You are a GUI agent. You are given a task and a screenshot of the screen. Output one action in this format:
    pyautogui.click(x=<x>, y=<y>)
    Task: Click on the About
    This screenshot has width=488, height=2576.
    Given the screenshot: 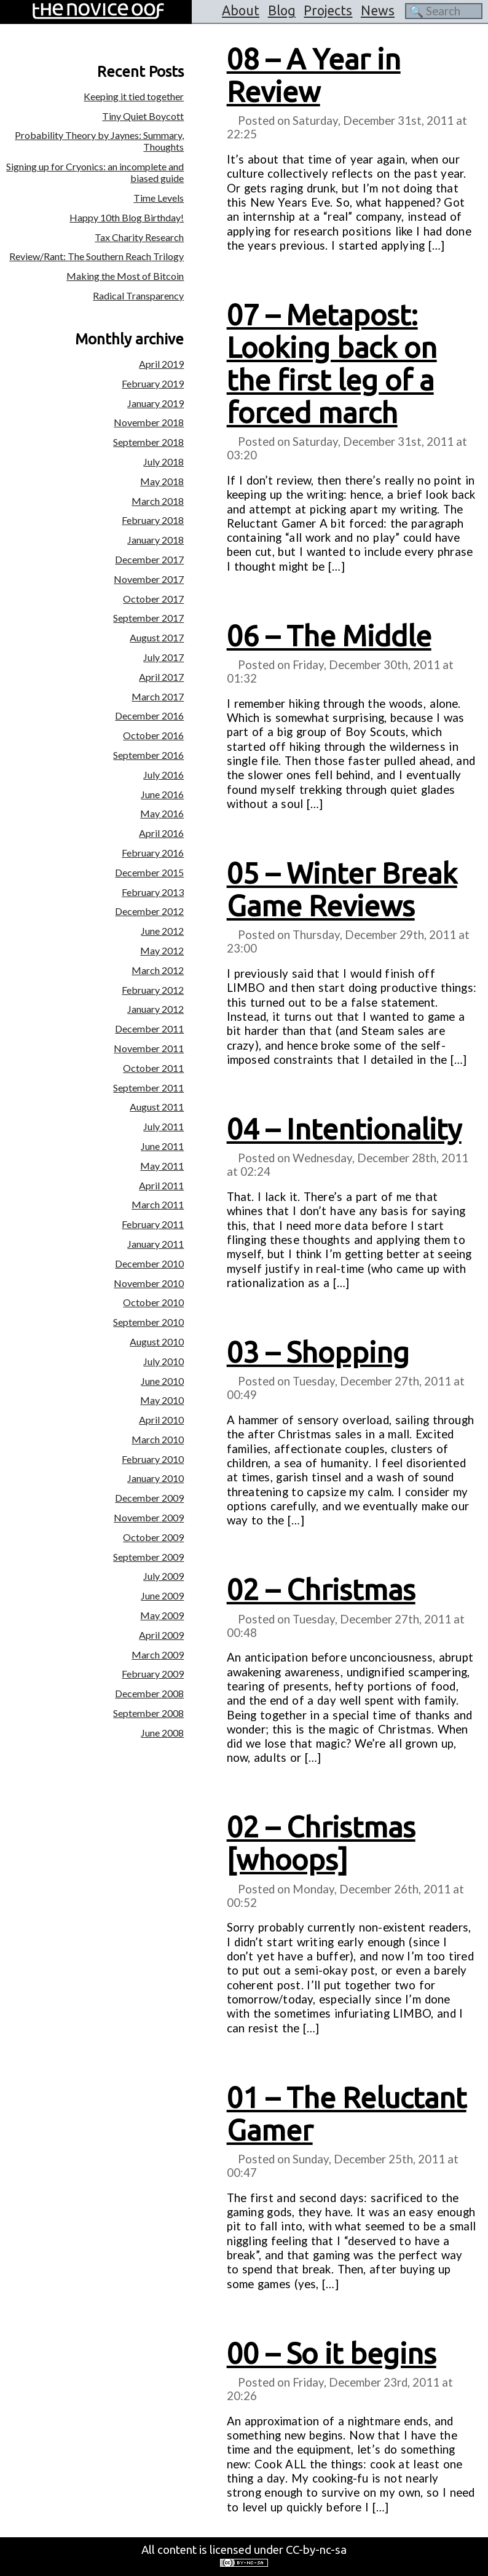 What is the action you would take?
    pyautogui.click(x=240, y=10)
    